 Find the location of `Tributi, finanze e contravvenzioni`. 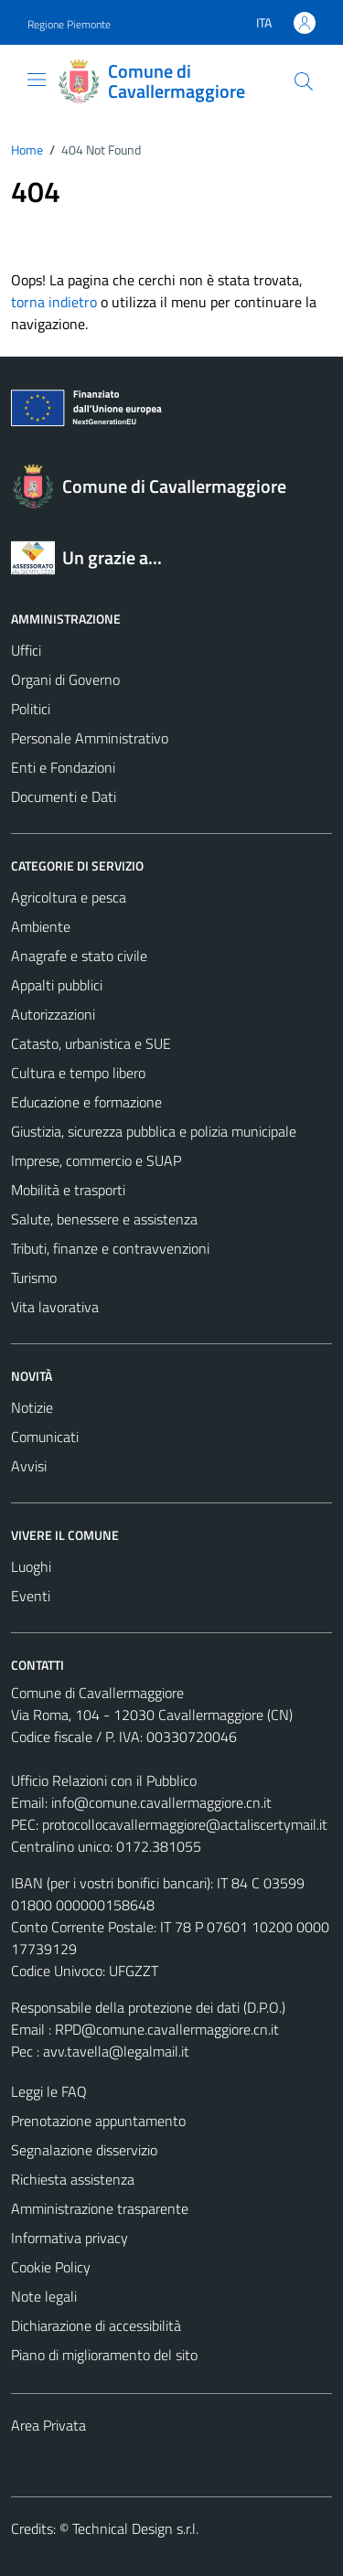

Tributi, finanze e contravvenzioni is located at coordinates (110, 1248).